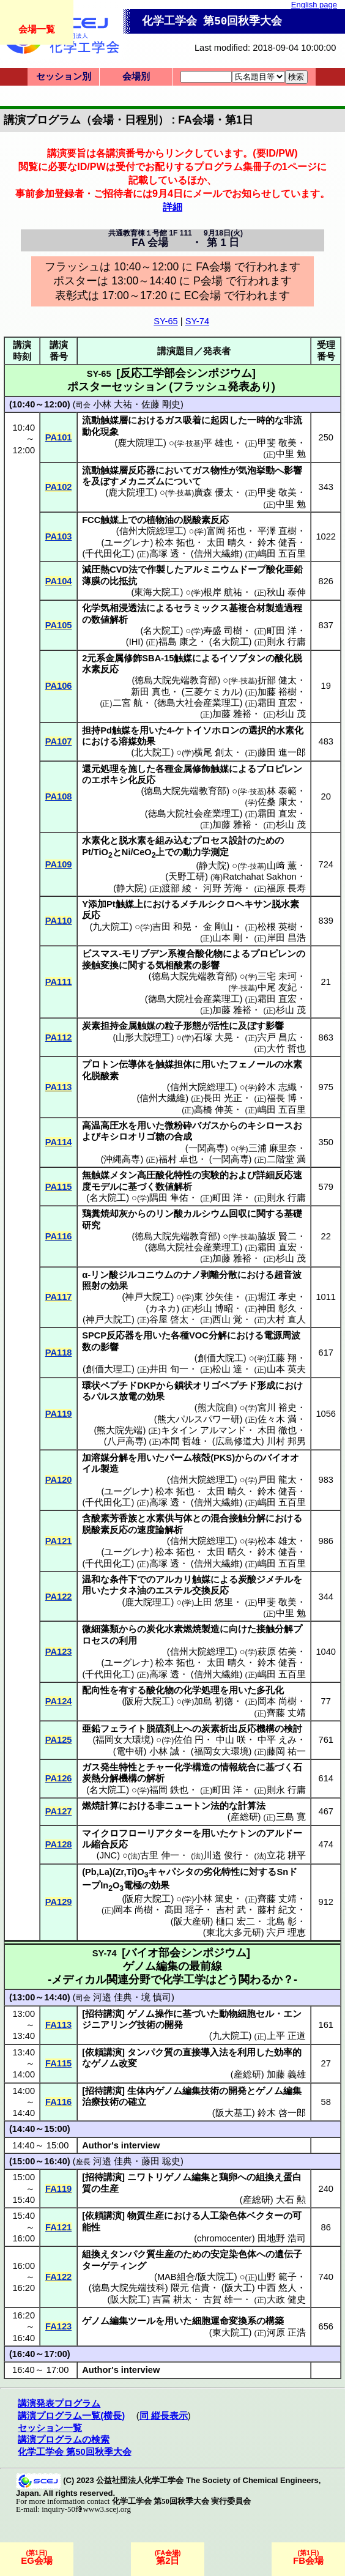 This screenshot has height=2576, width=345. Describe the element at coordinates (203, 1430) in the screenshot. I see `キタイン アルマンド` at that location.